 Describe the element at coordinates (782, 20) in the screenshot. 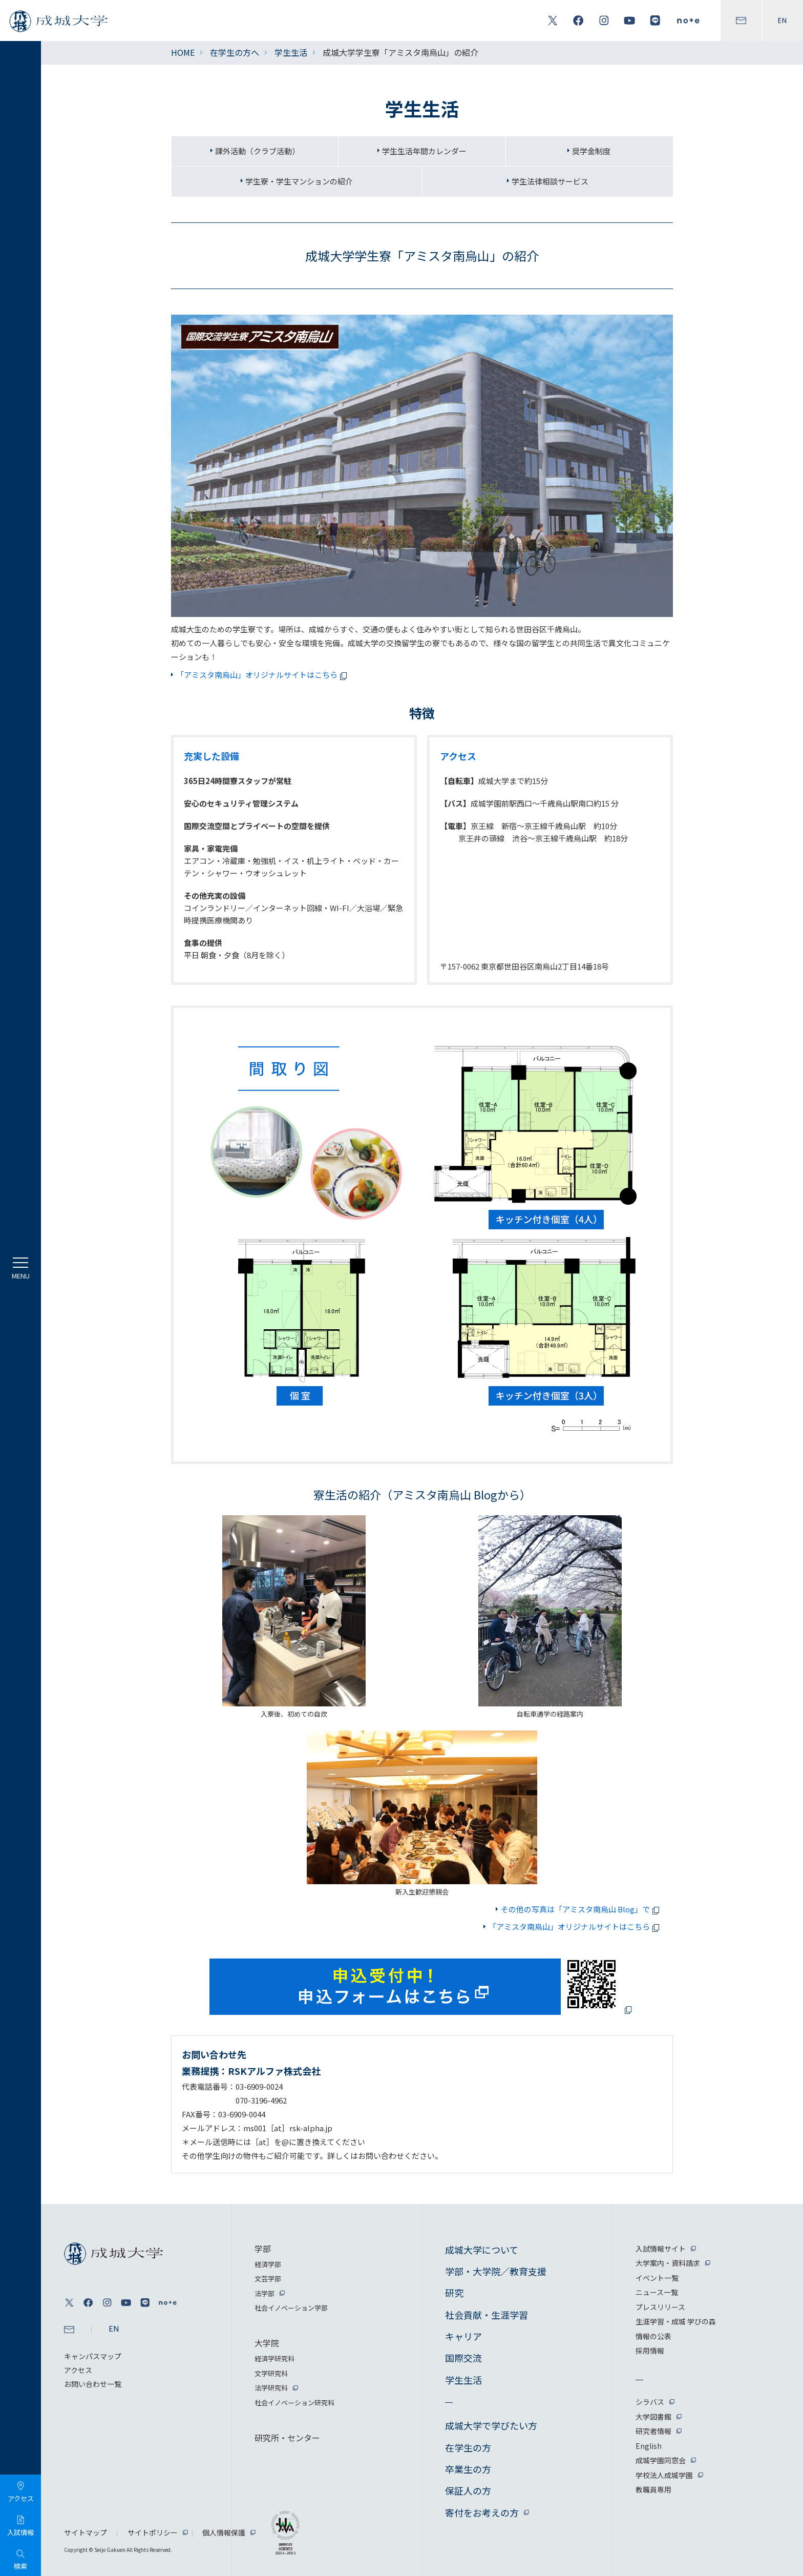

I see `EN` at that location.